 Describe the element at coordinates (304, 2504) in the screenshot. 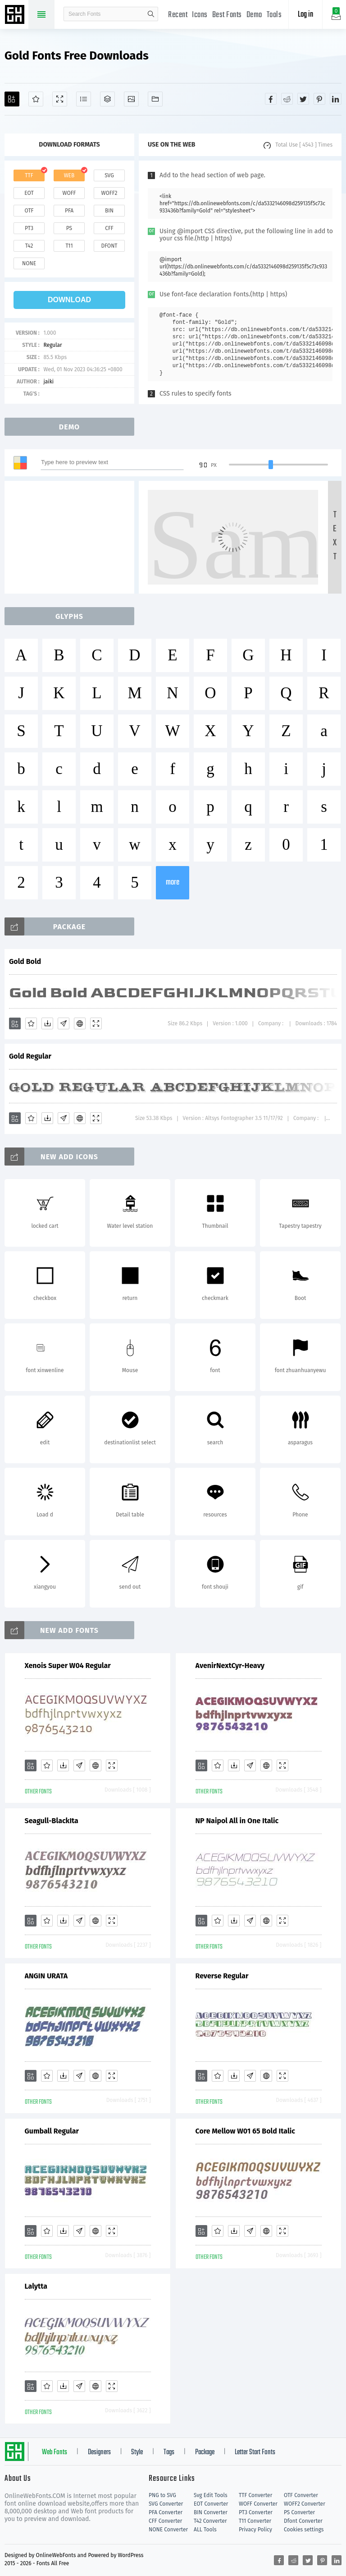

I see `WOFF2 Converter` at that location.